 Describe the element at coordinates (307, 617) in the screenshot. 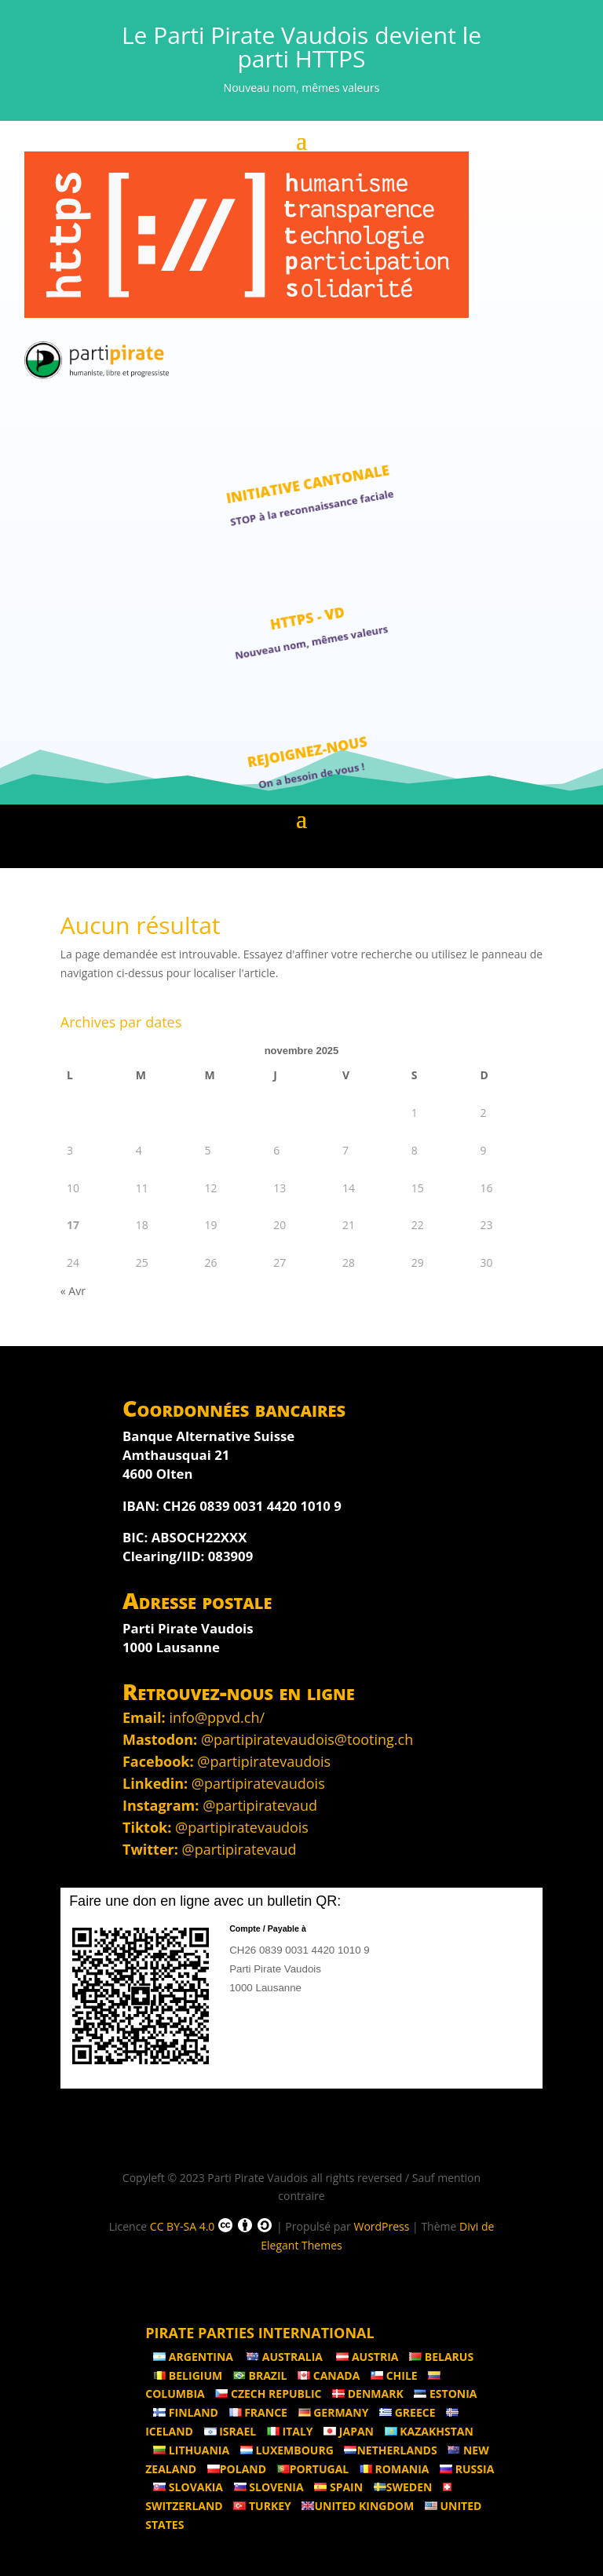

I see `HTTPS - VD` at that location.